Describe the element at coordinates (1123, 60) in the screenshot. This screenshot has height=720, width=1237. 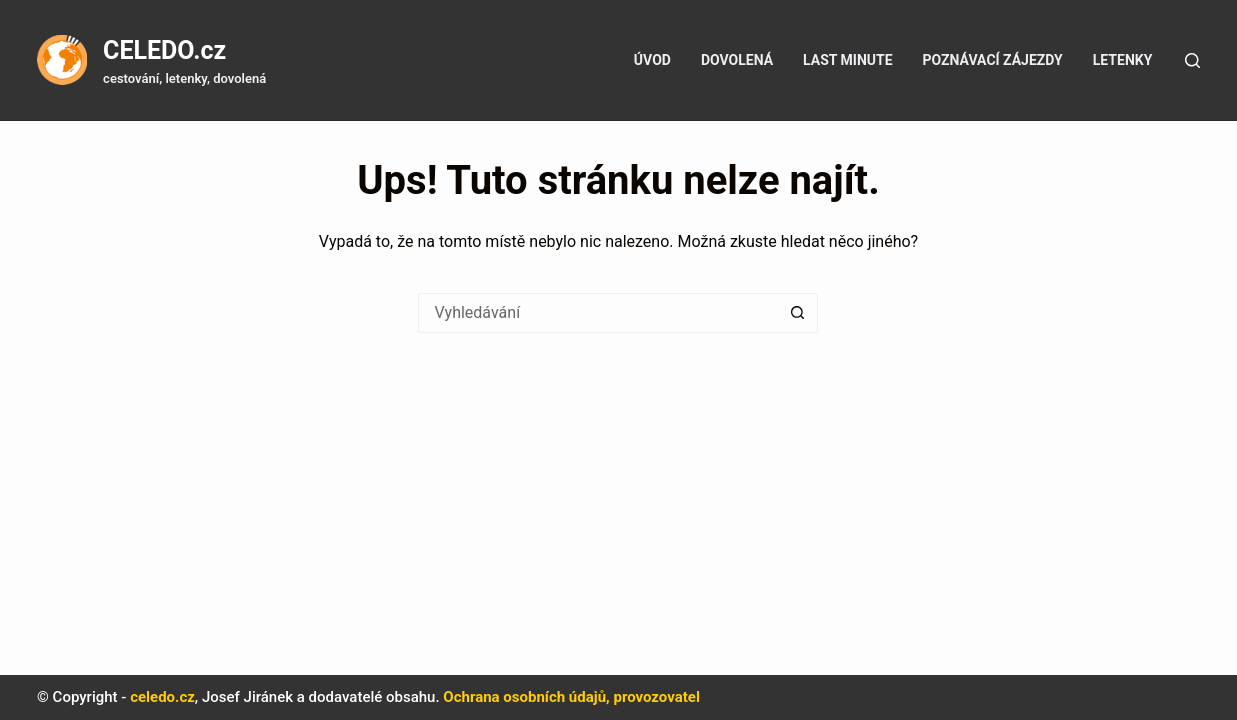
I see `Letenky` at that location.